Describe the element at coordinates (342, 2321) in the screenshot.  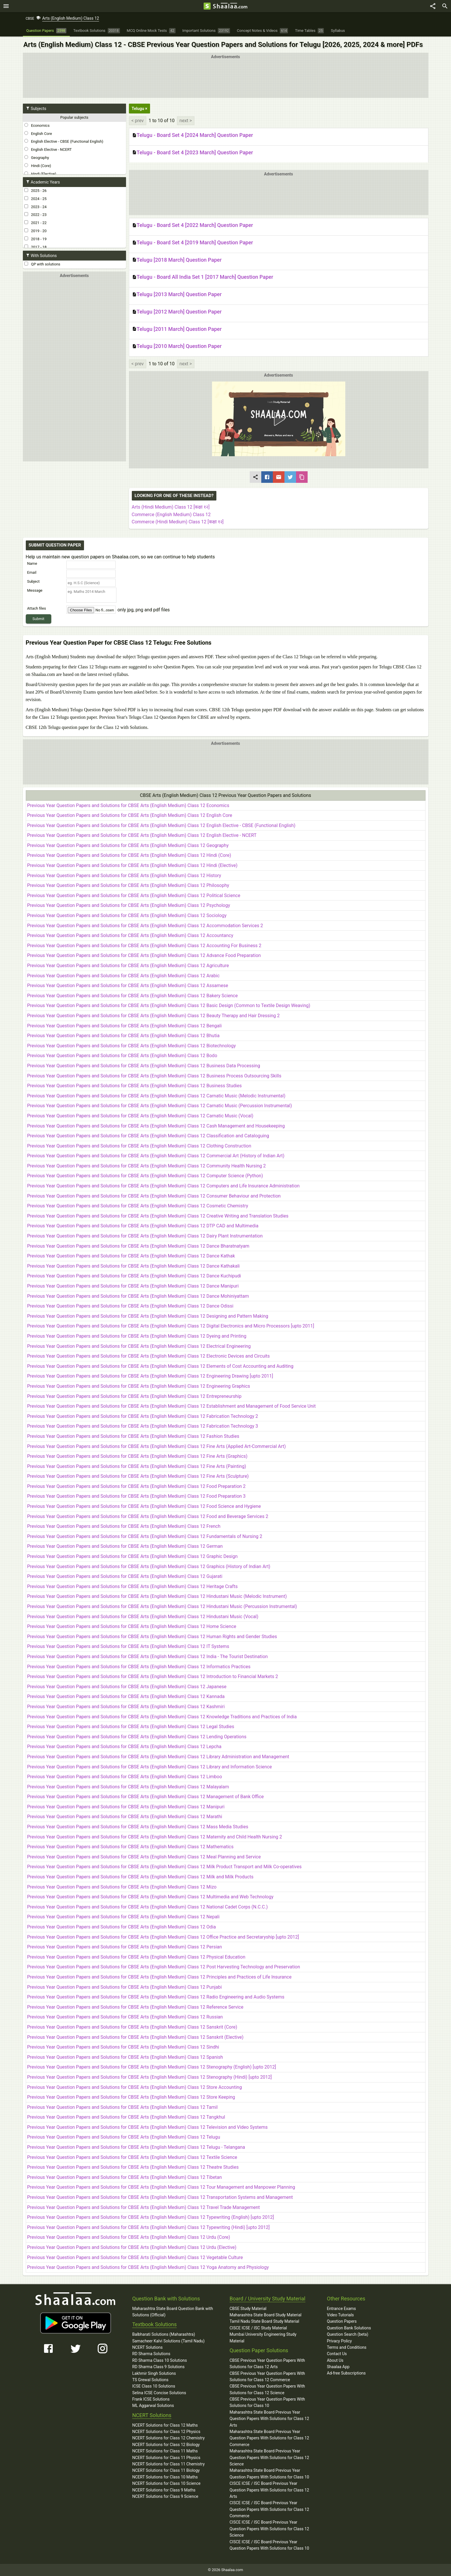
I see `Question Papers` at that location.